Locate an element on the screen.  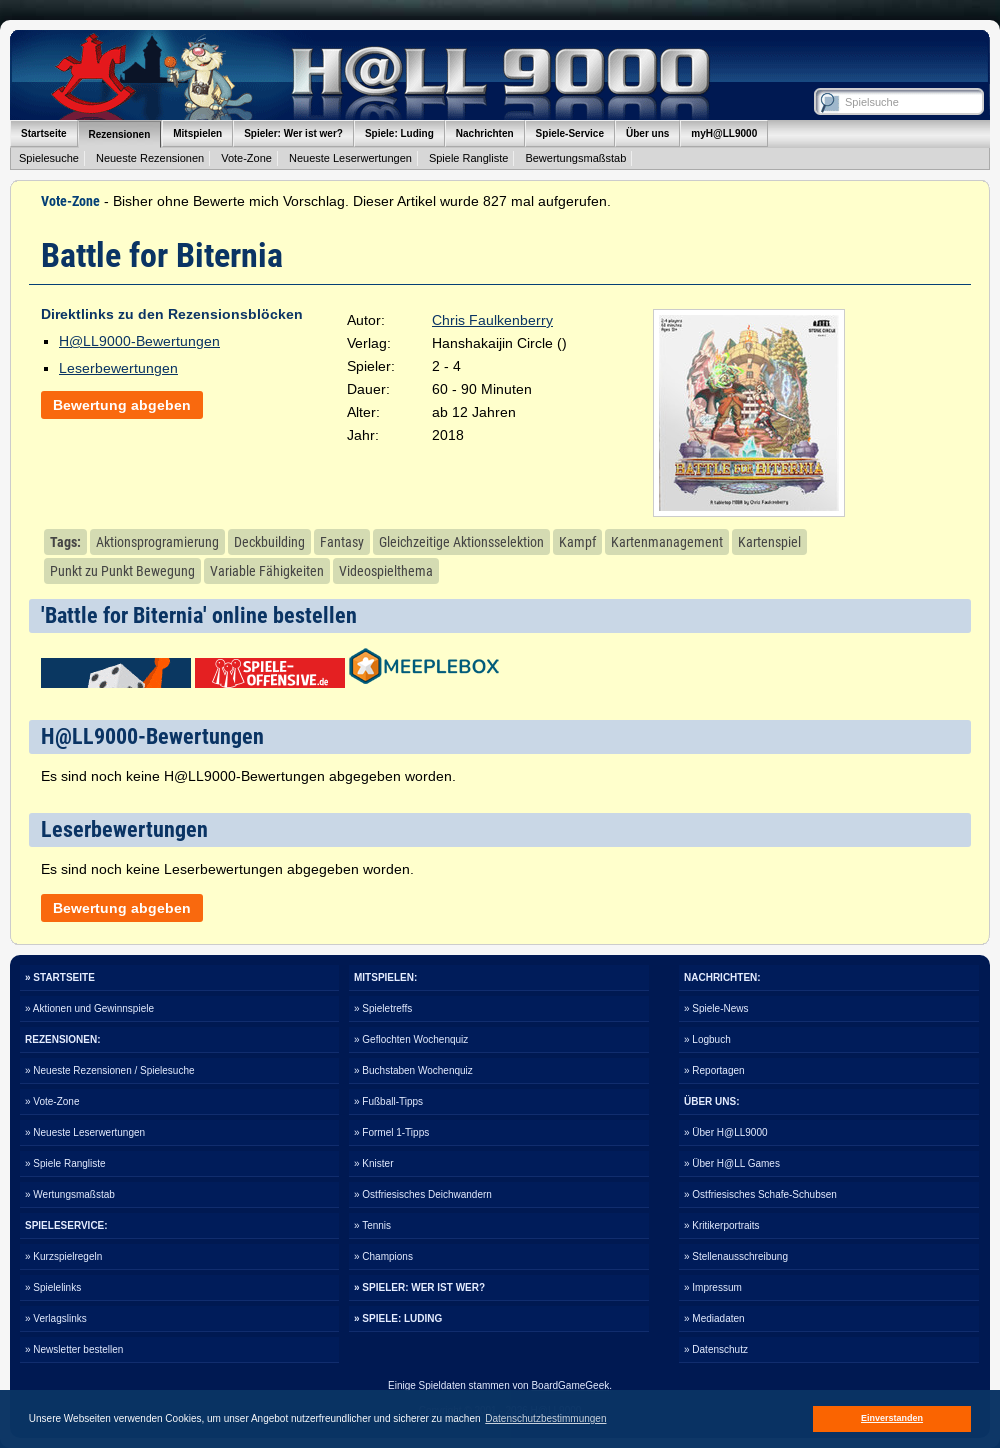
» Kurzspielregeln is located at coordinates (63, 1256).